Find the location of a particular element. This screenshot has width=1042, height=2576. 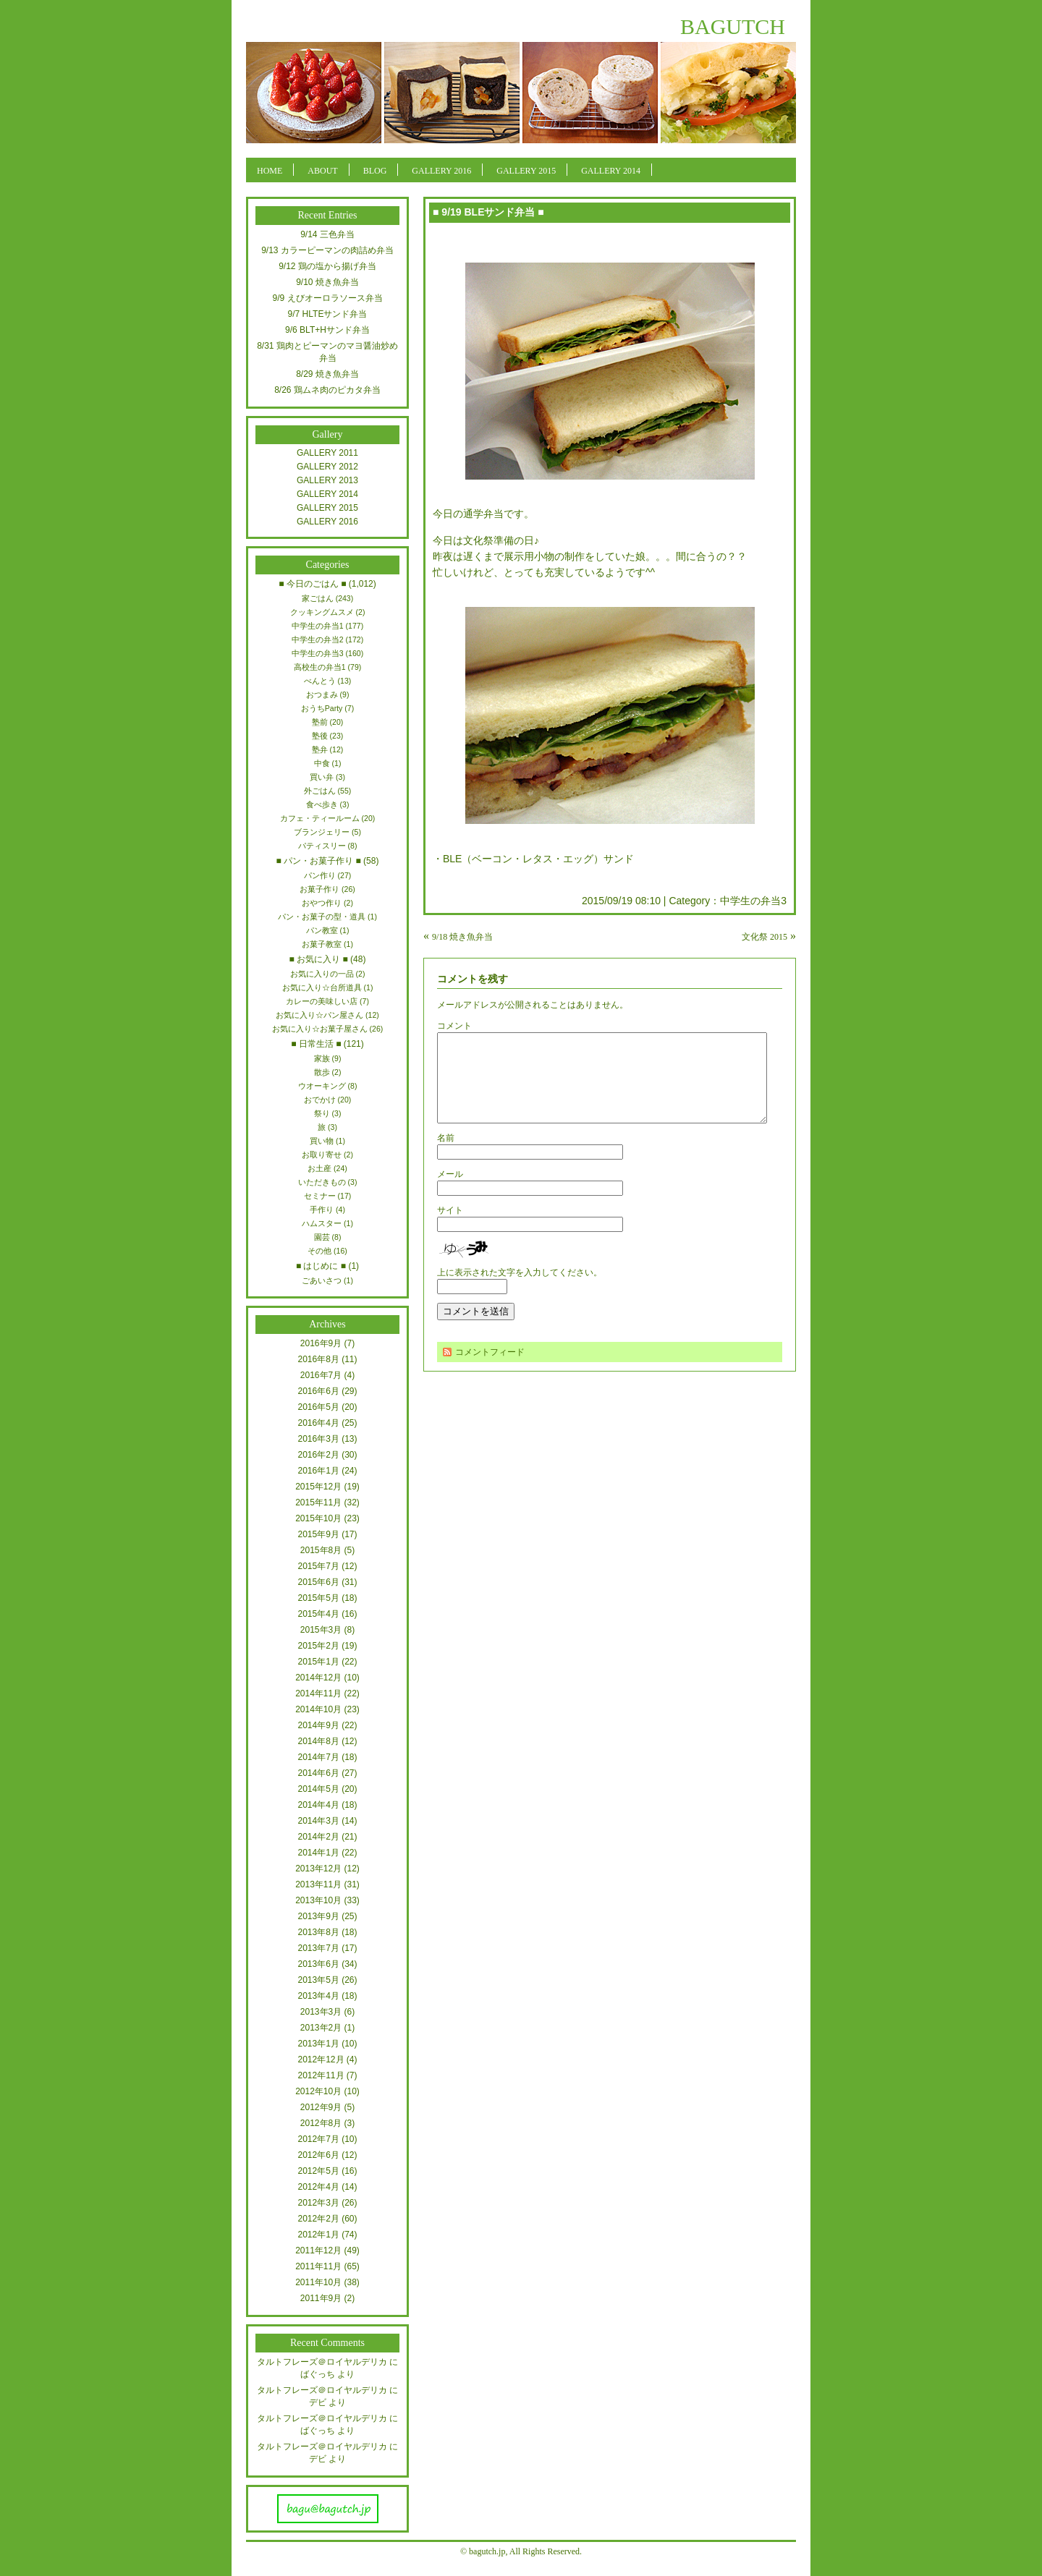

ウオーキング is located at coordinates (322, 1085).